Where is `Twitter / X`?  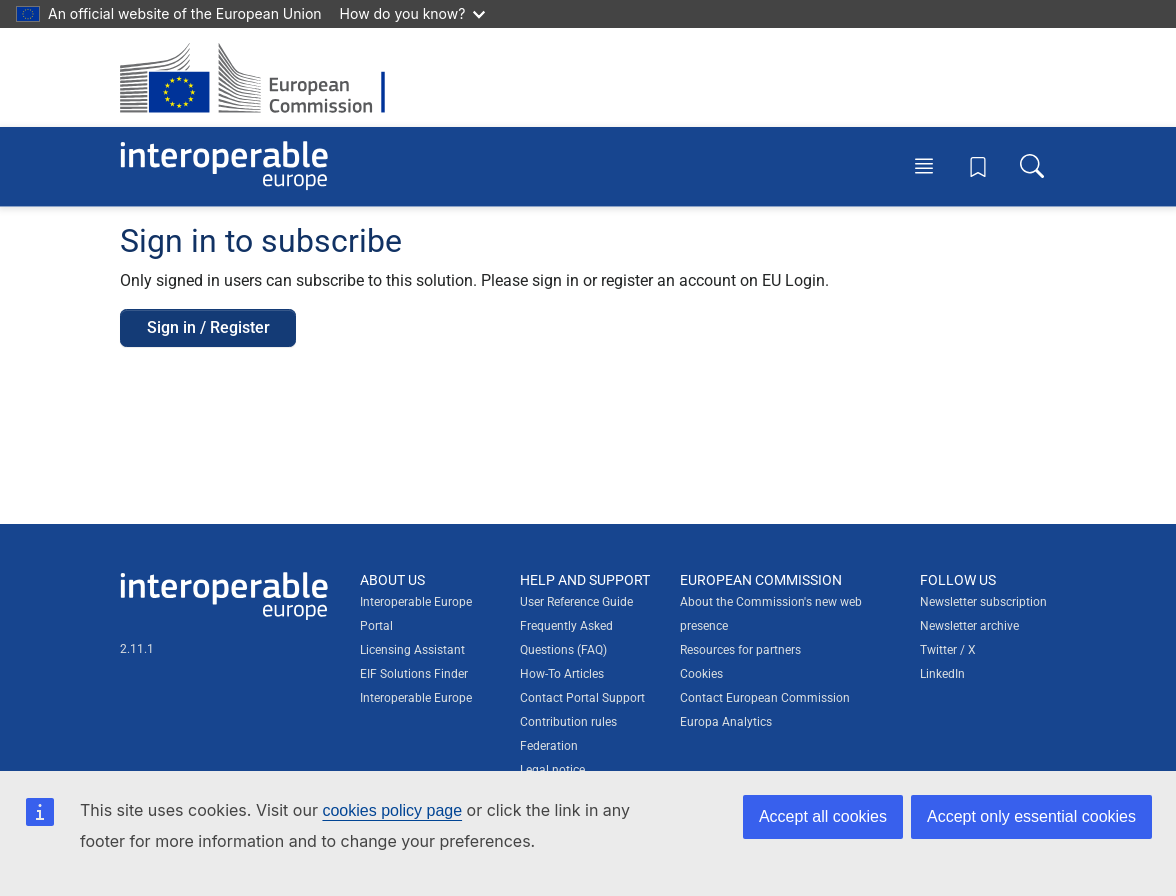
Twitter / X is located at coordinates (948, 650).